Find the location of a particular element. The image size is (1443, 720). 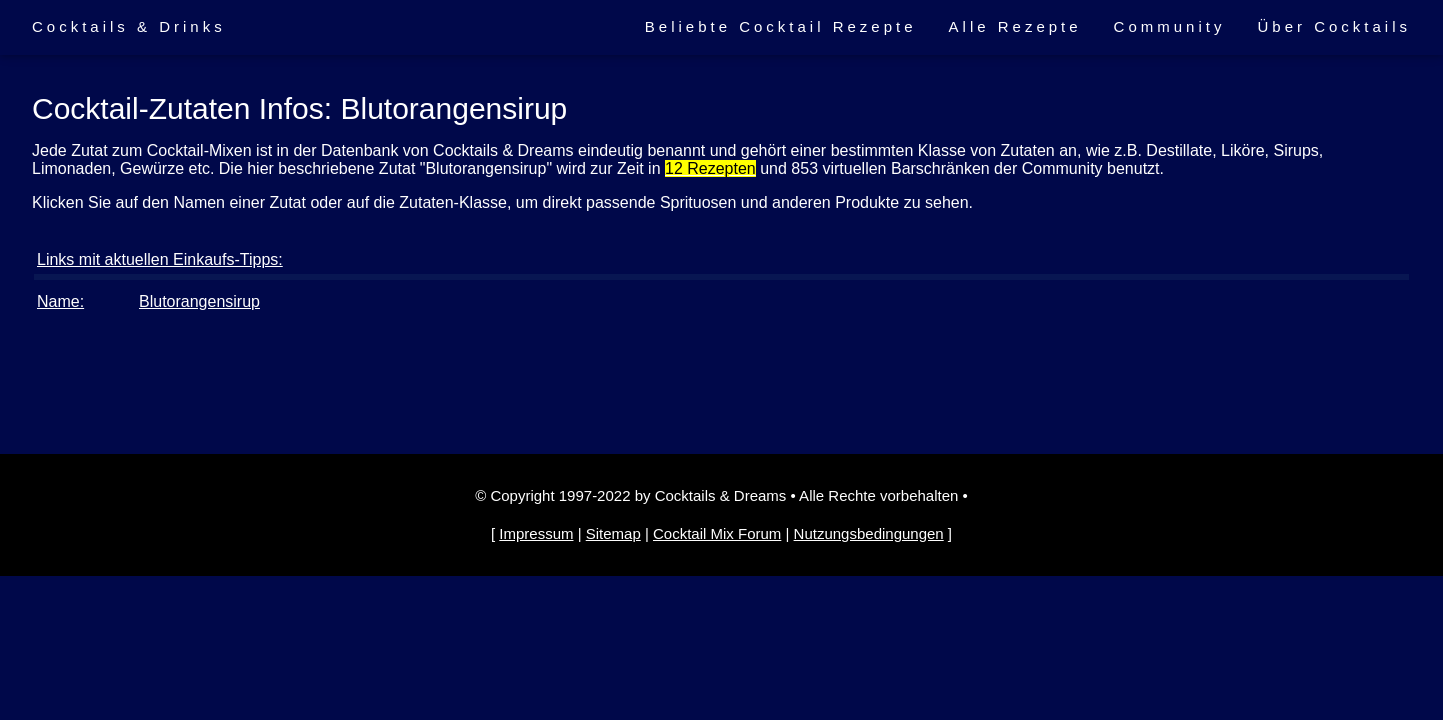

Blutorangensirup is located at coordinates (199, 301).